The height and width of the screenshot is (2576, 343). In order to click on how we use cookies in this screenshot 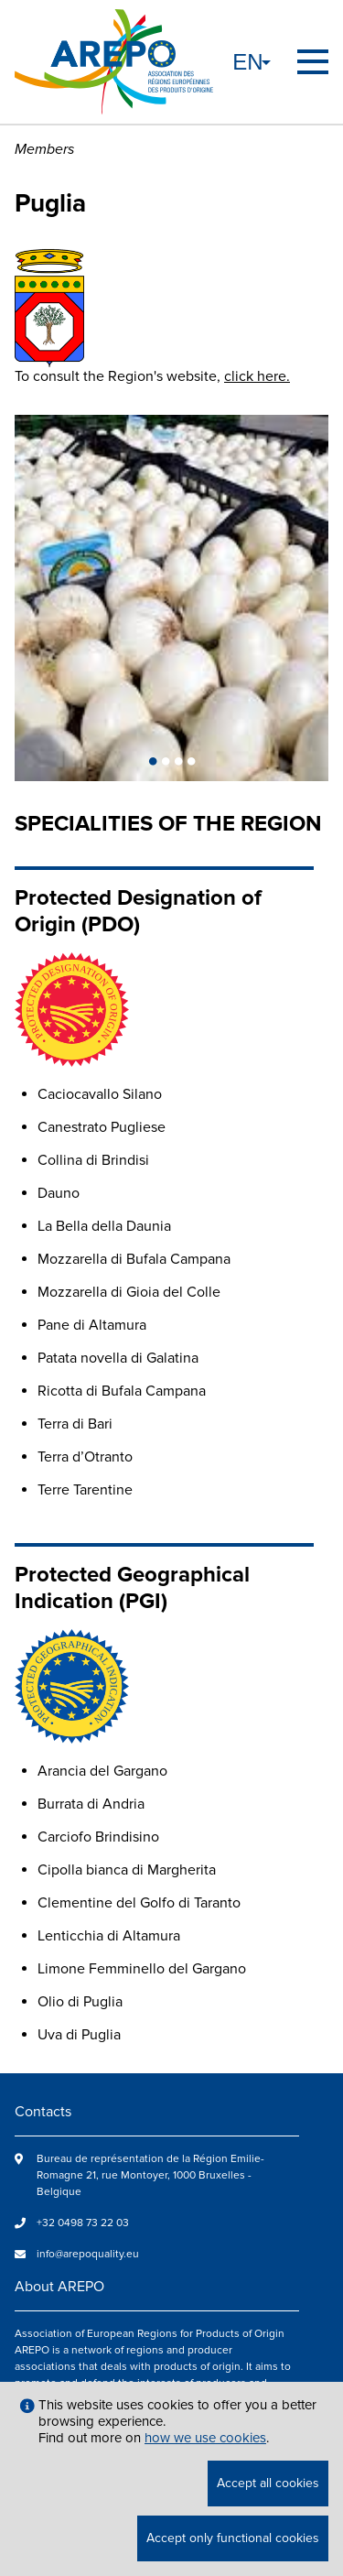, I will do `click(205, 2437)`.